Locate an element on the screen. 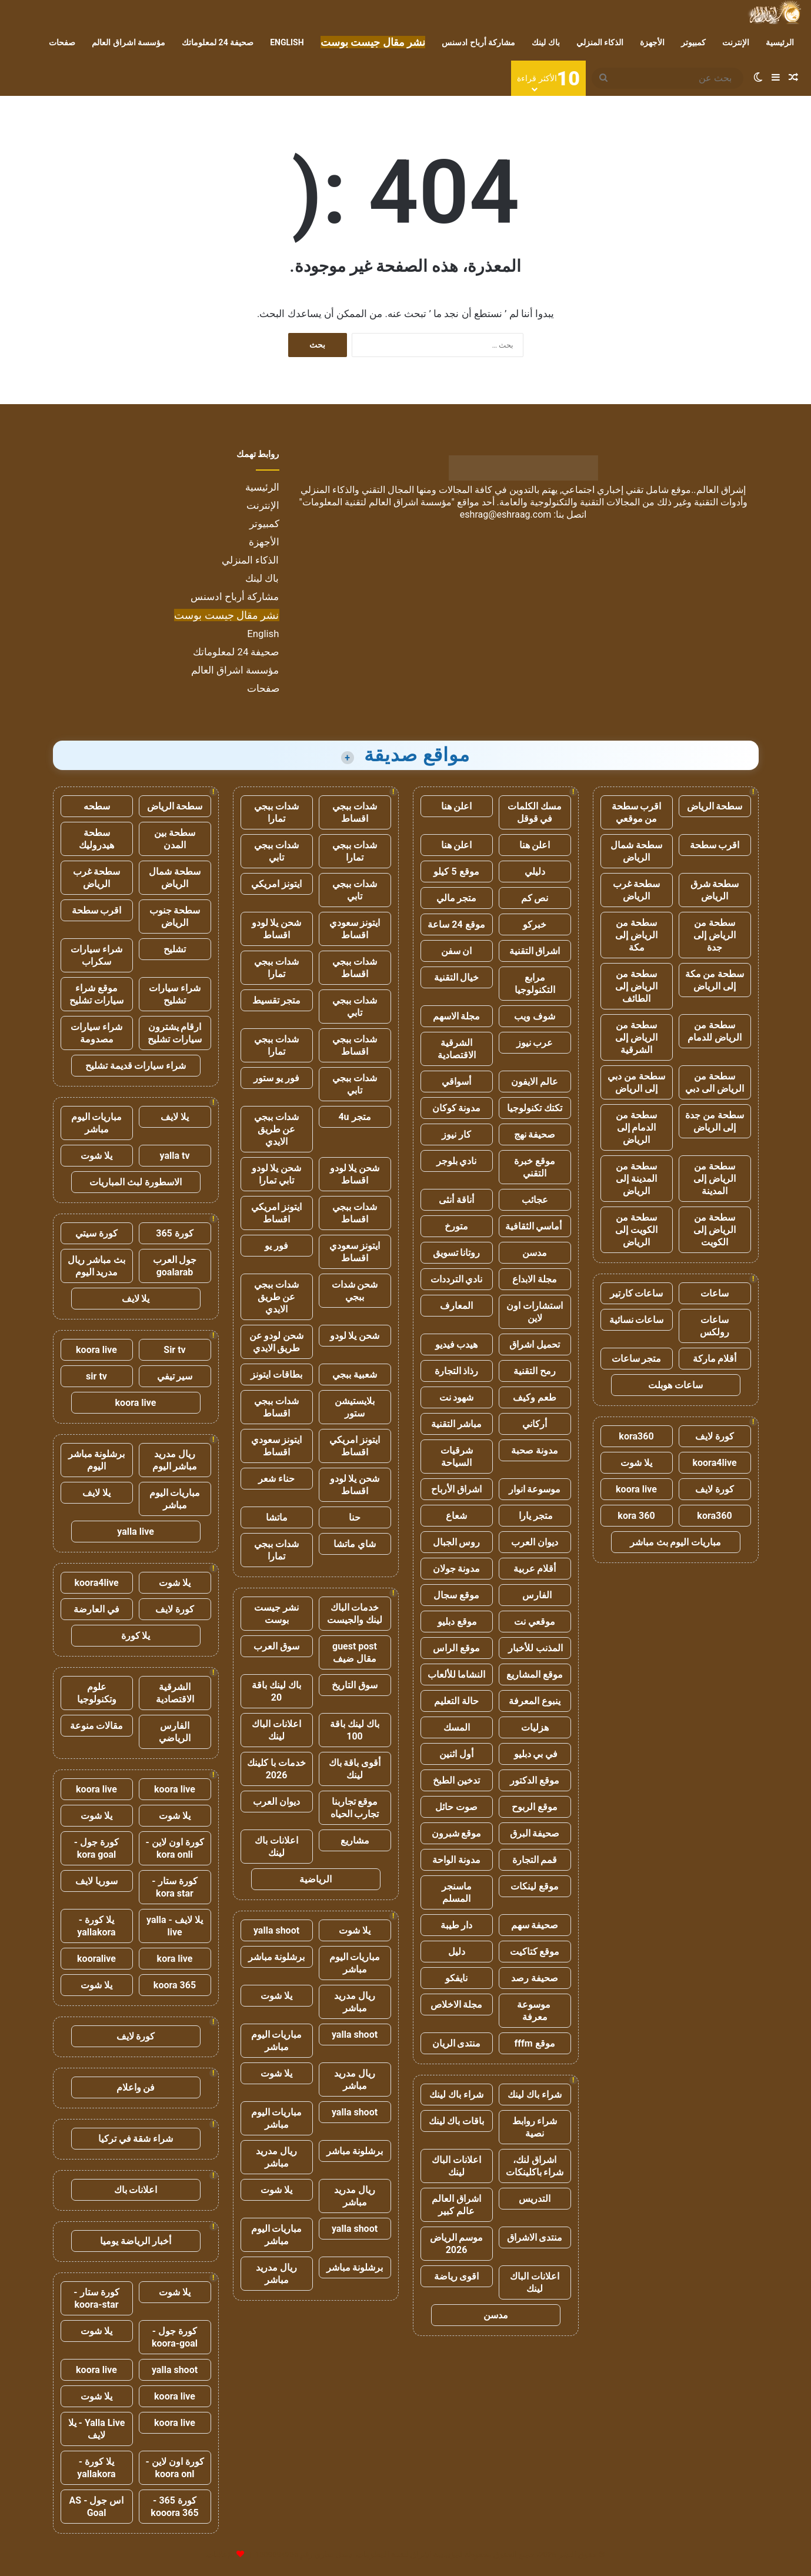  موقع الراس is located at coordinates (456, 1648).